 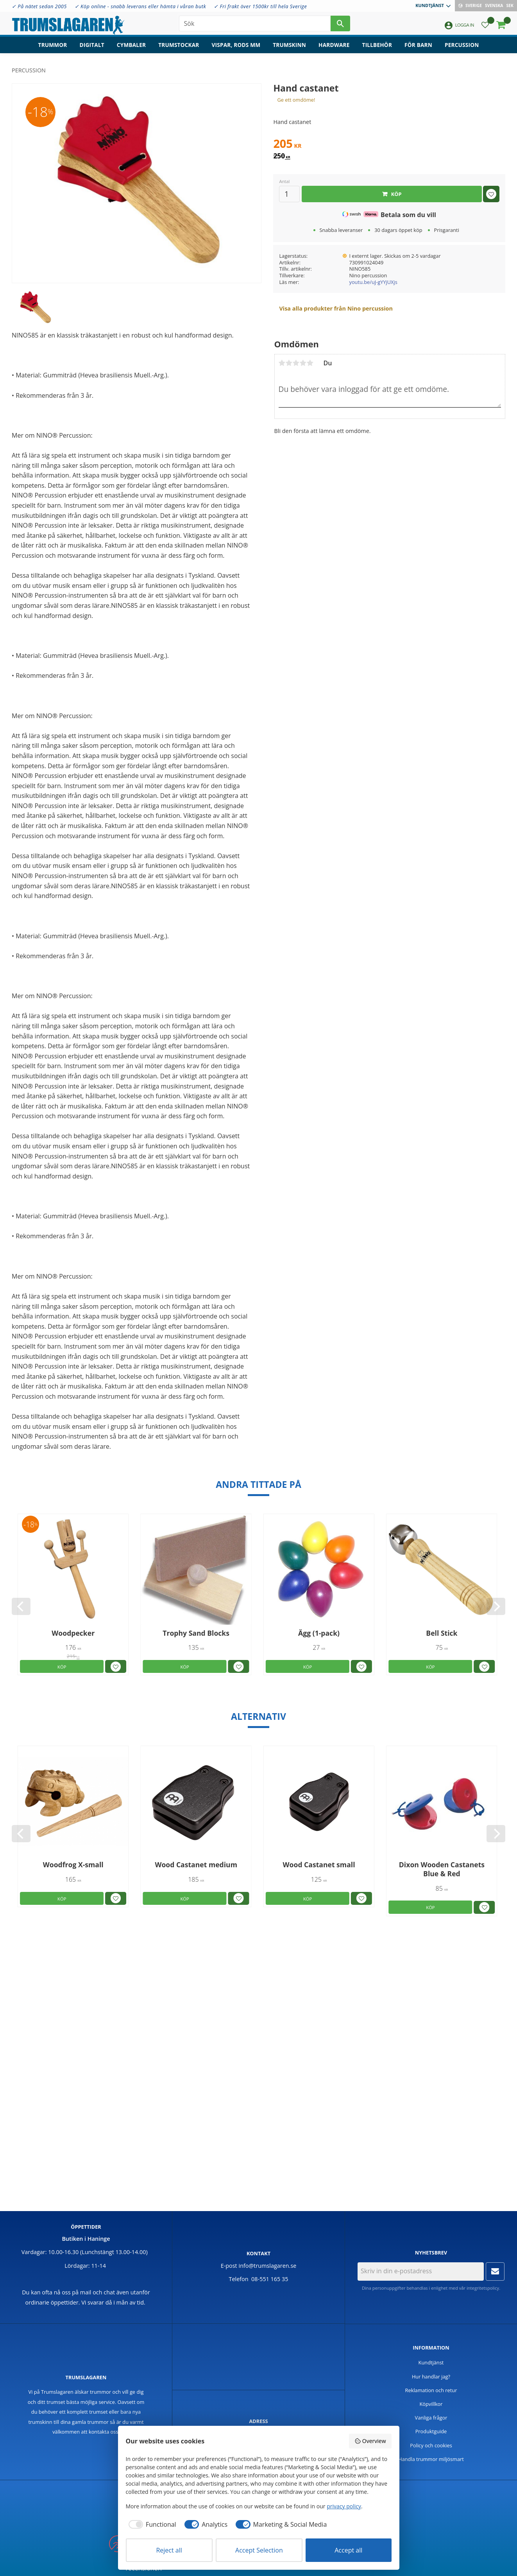 What do you see at coordinates (431, 2376) in the screenshot?
I see `Hur handlar jag? [menuitem]` at bounding box center [431, 2376].